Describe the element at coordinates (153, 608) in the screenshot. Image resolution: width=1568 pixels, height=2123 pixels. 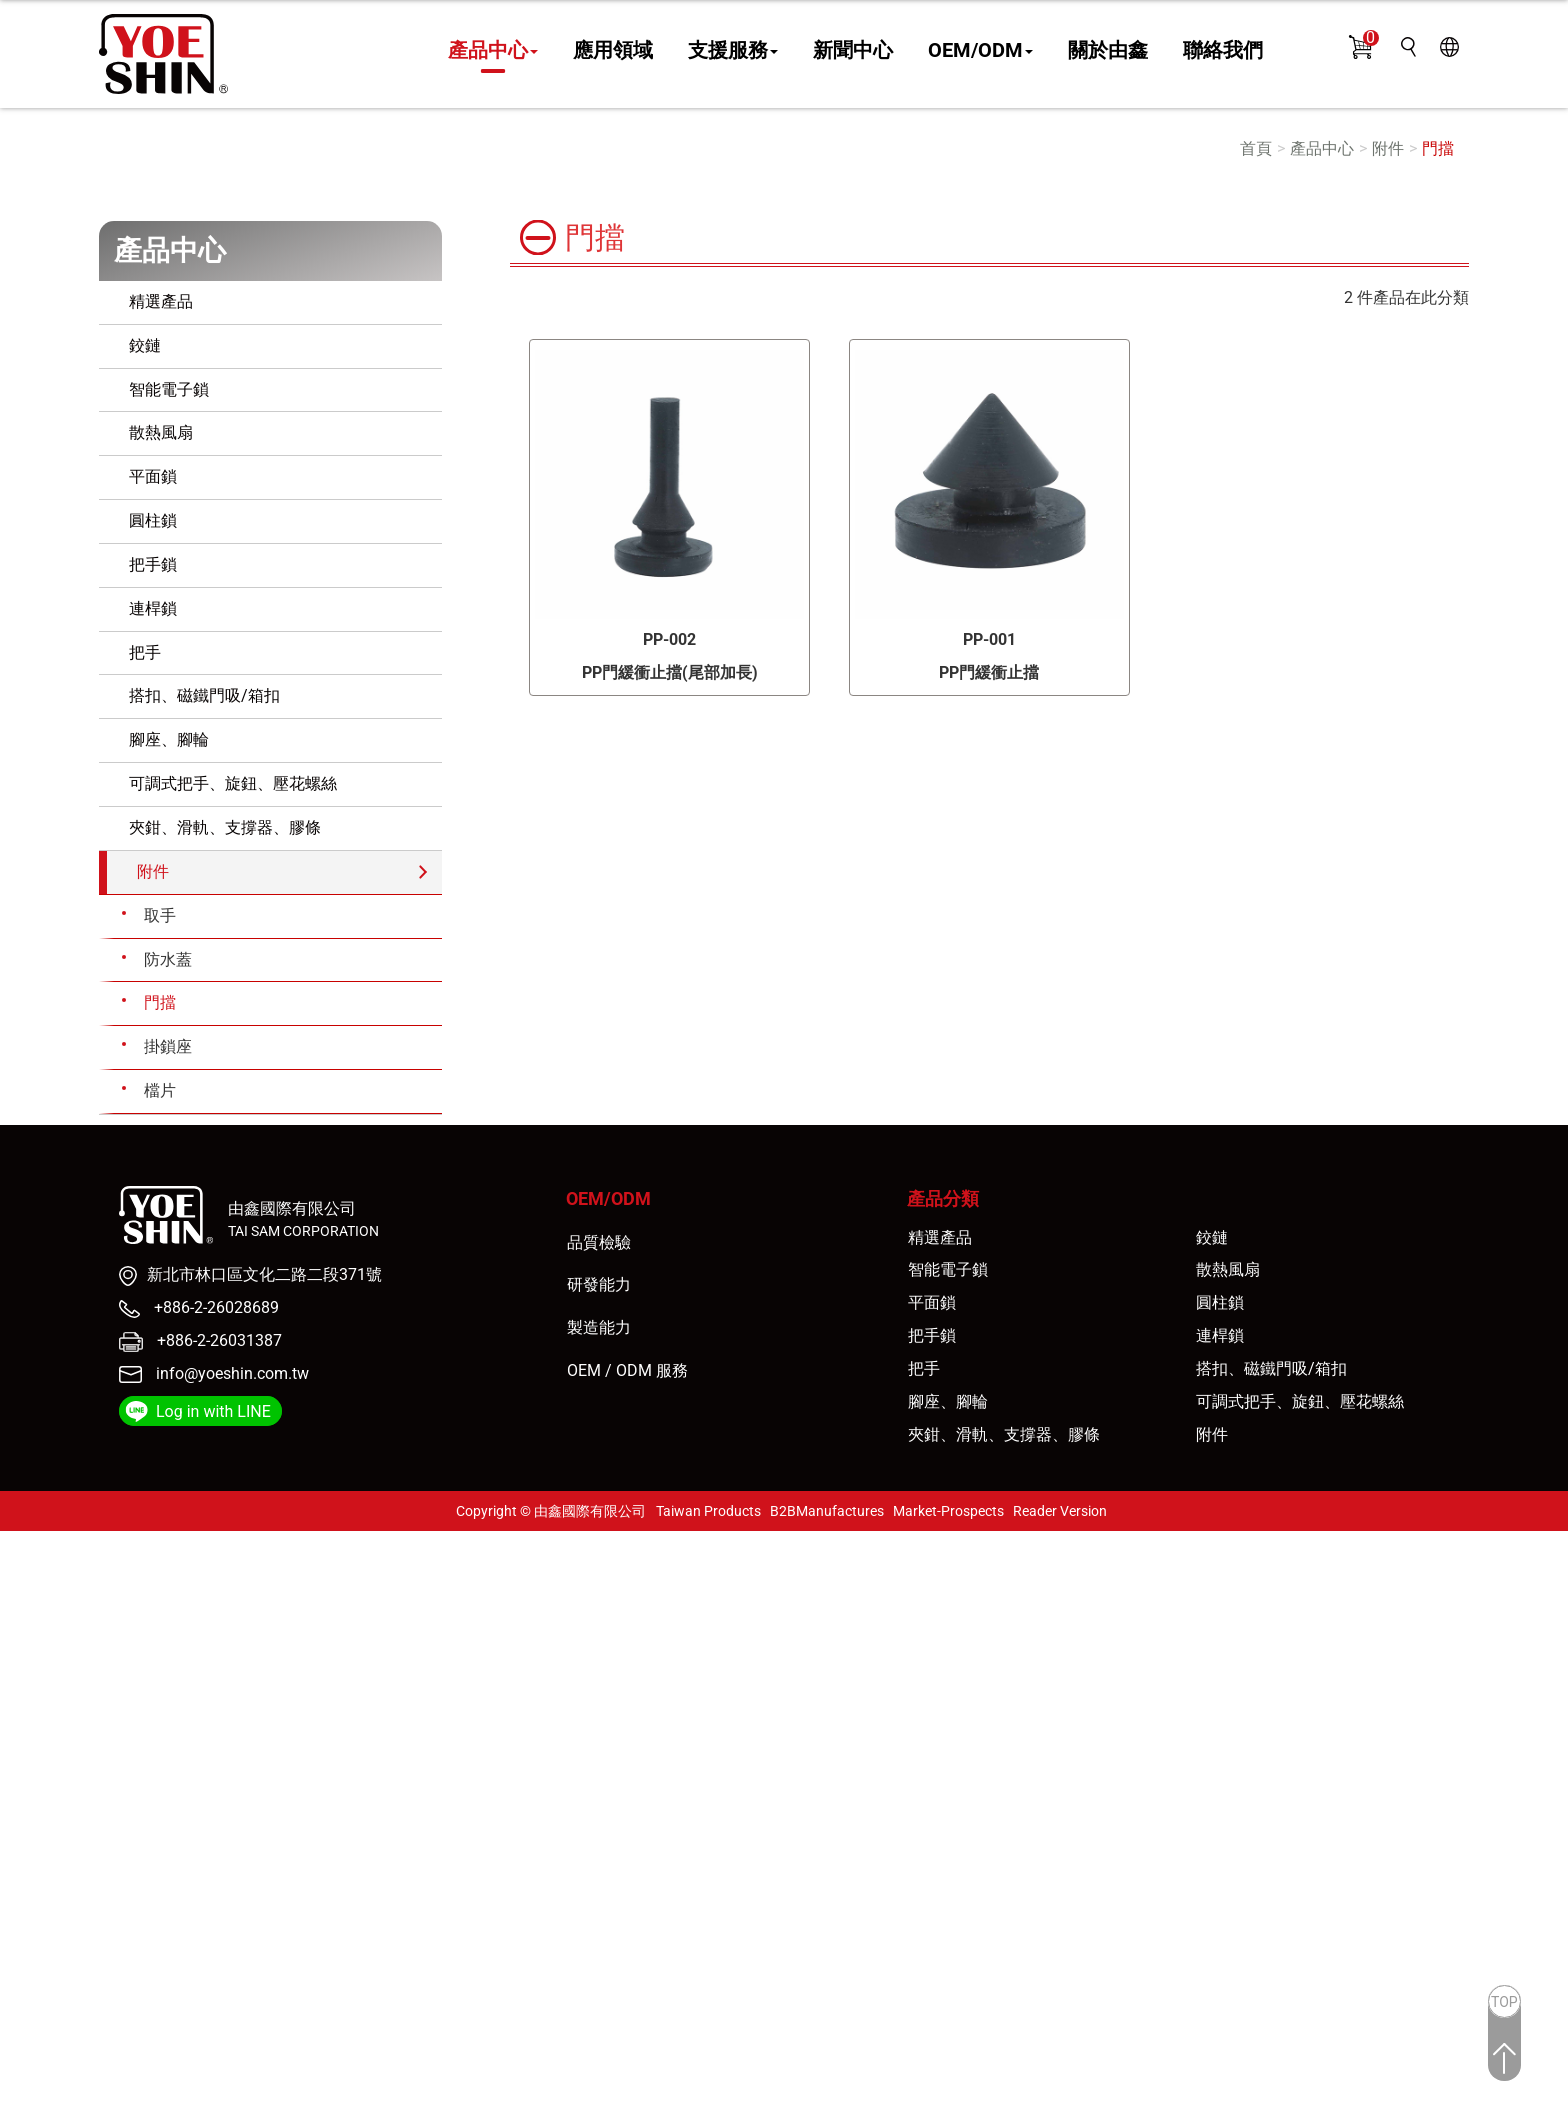
I see `連桿鎖` at that location.